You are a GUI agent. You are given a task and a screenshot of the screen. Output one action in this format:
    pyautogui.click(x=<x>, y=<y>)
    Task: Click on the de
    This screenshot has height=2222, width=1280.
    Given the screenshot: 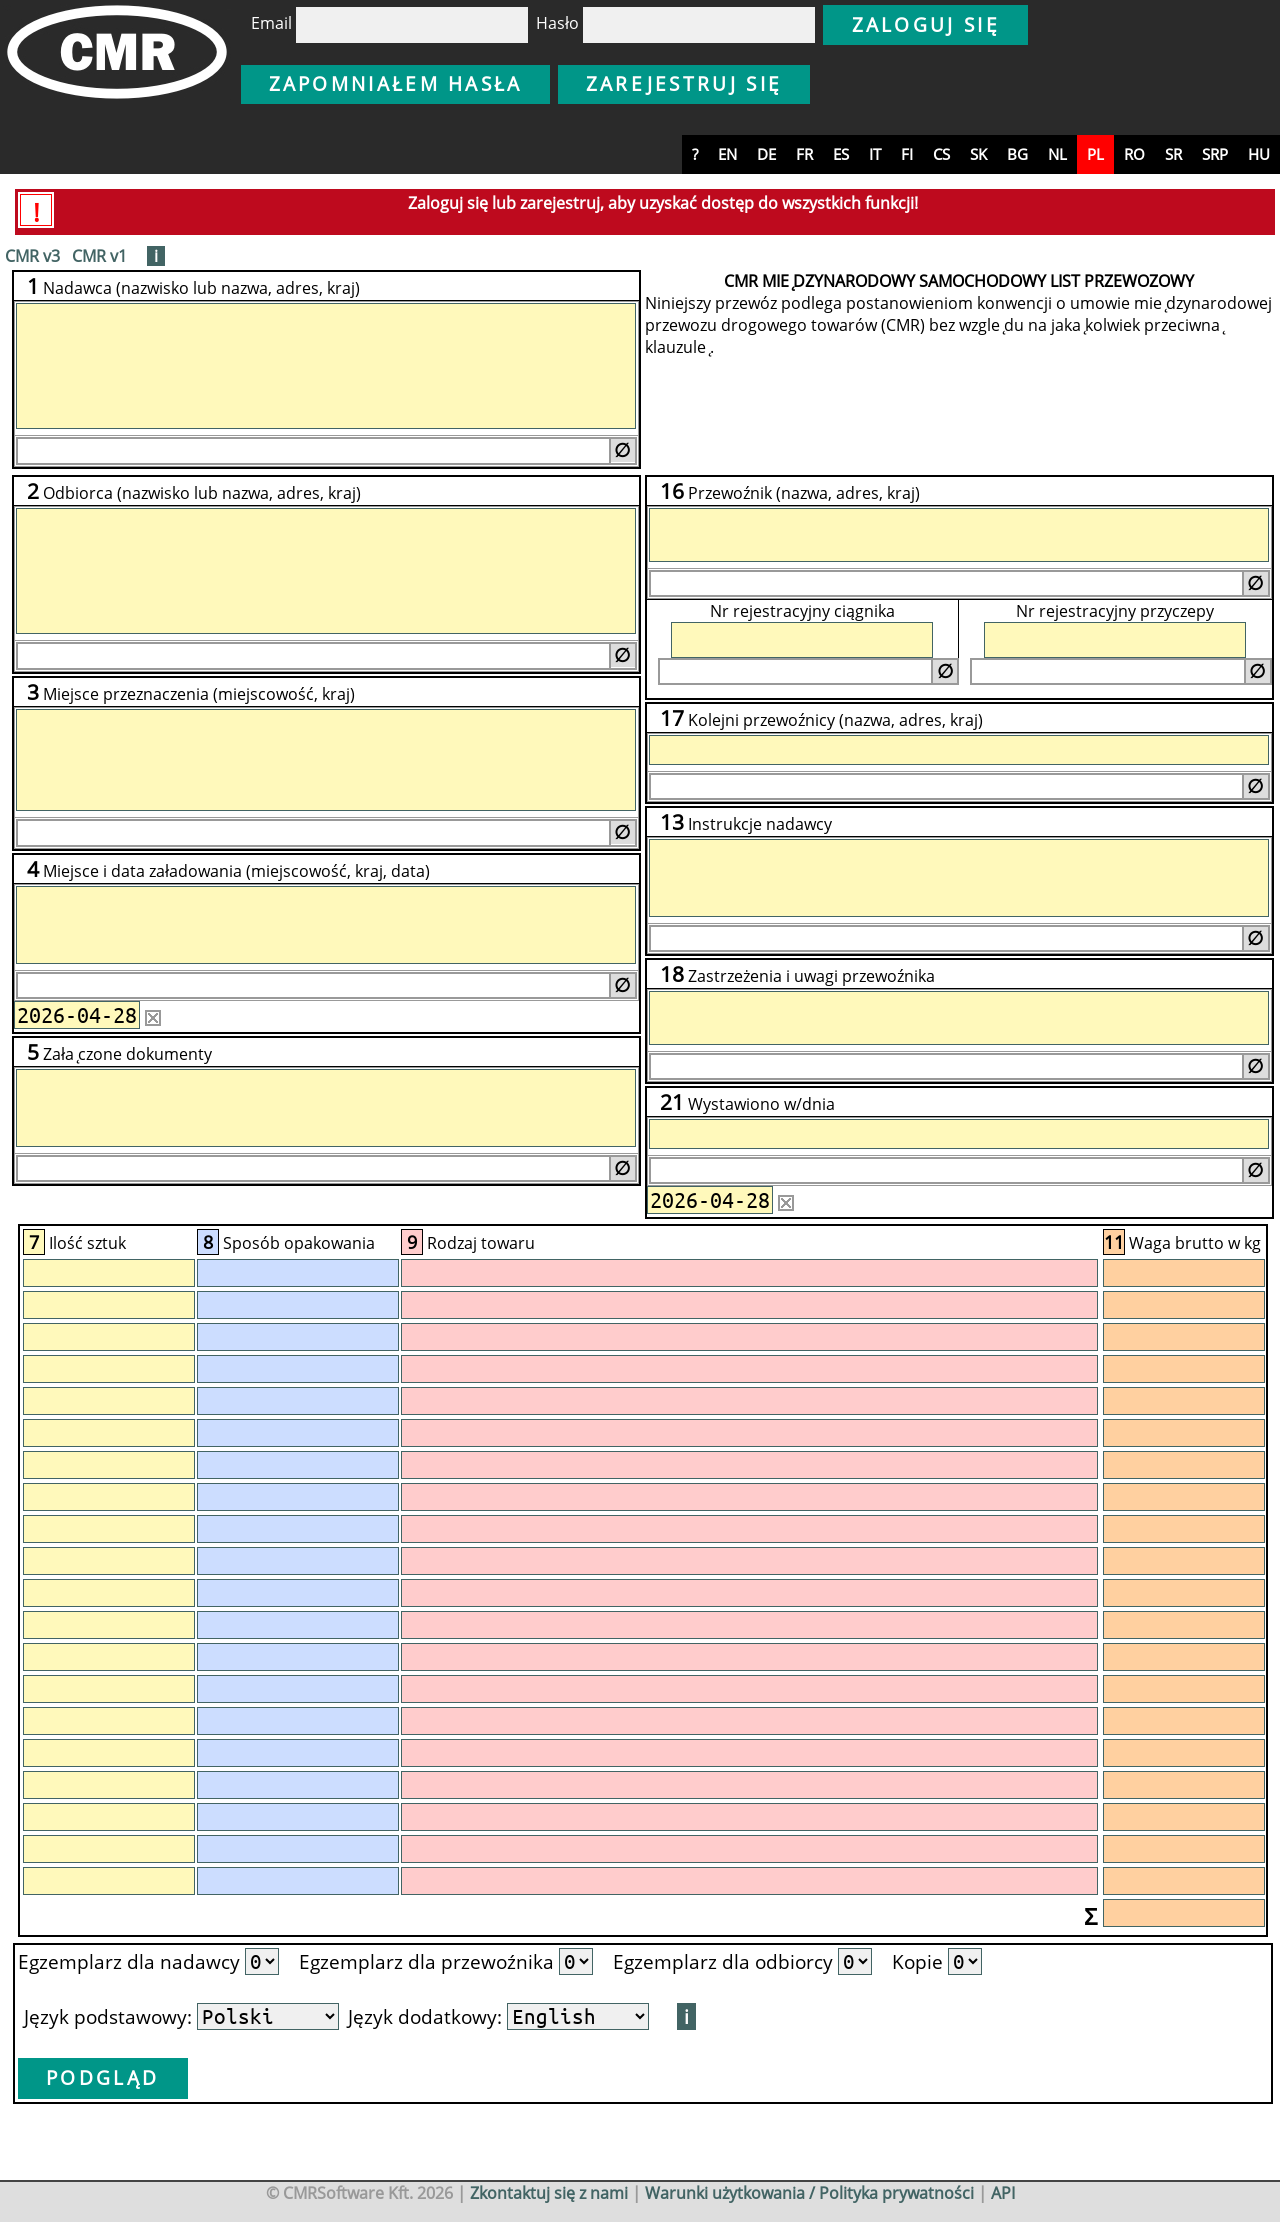 What is the action you would take?
    pyautogui.click(x=766, y=154)
    